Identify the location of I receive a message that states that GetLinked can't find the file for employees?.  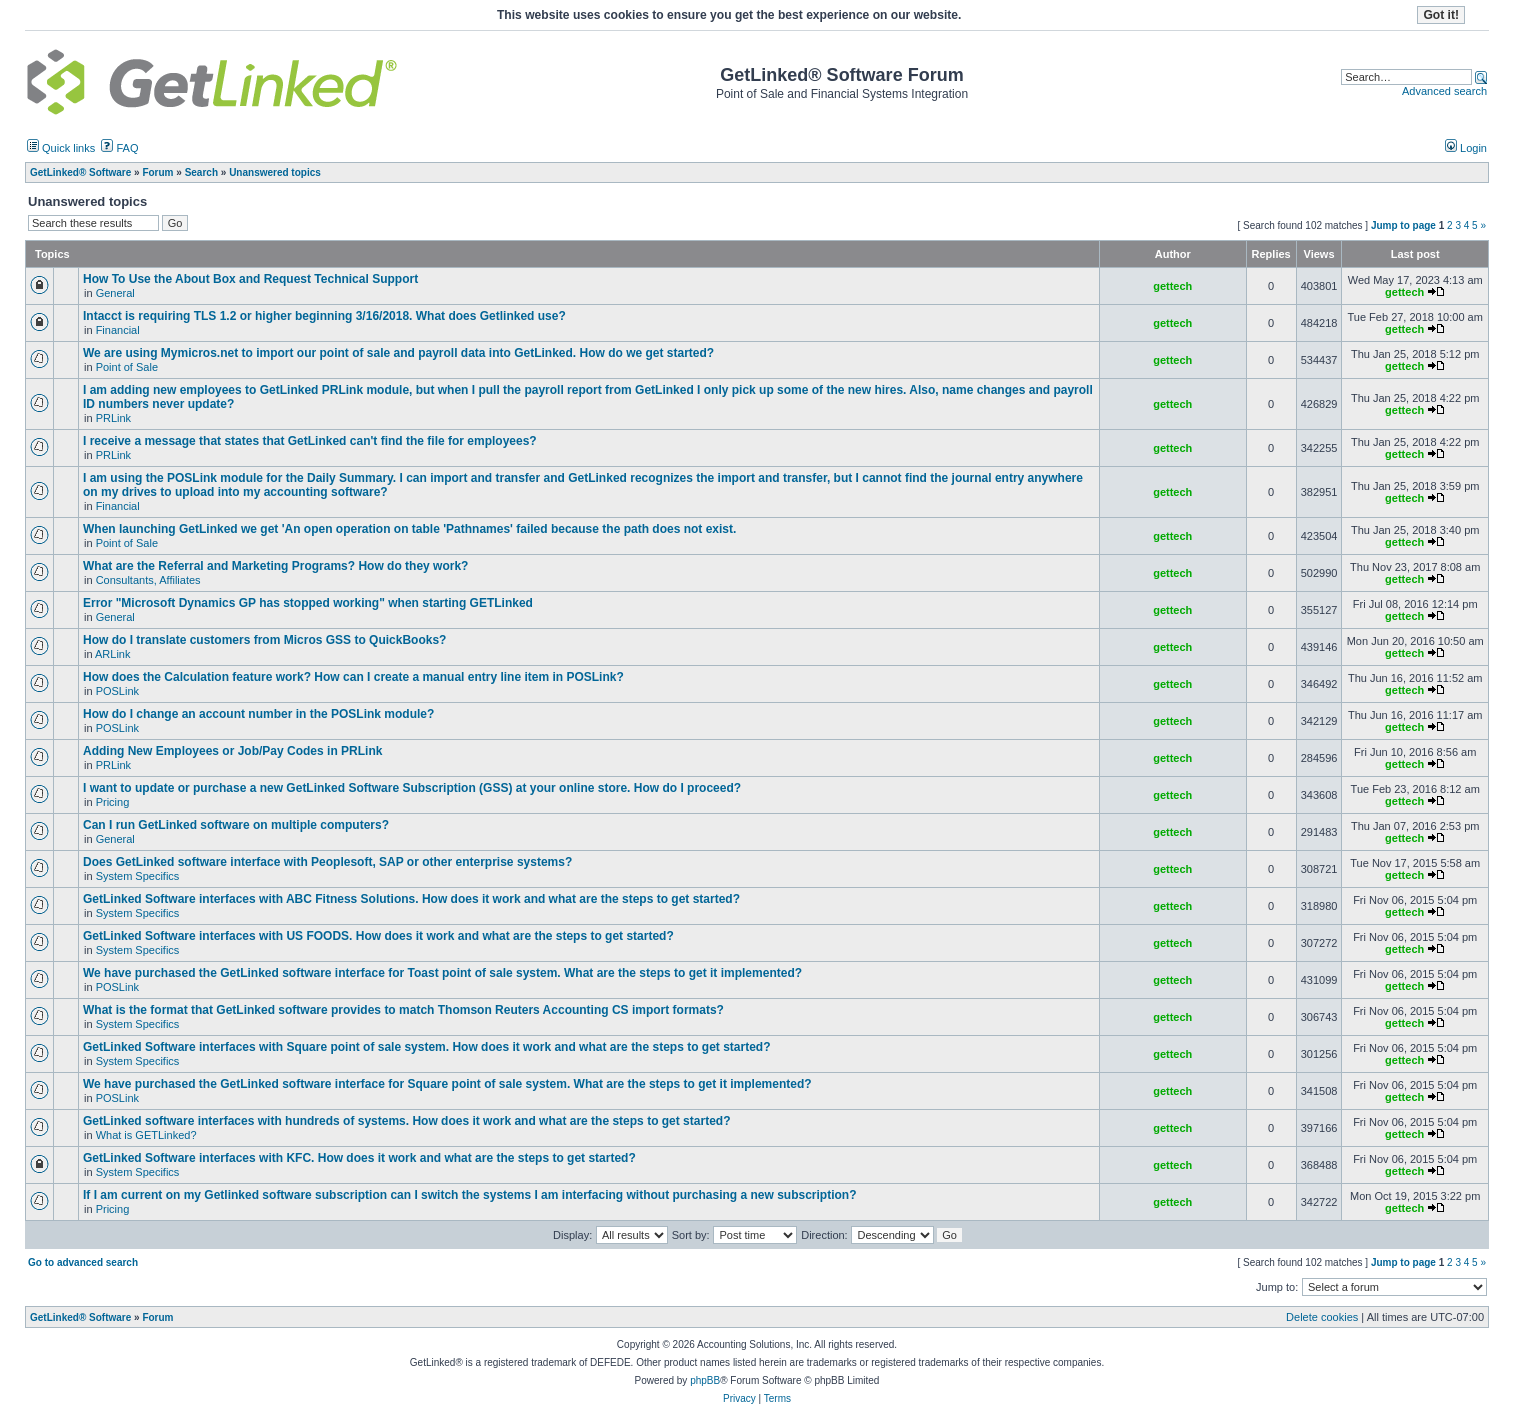
(310, 441).